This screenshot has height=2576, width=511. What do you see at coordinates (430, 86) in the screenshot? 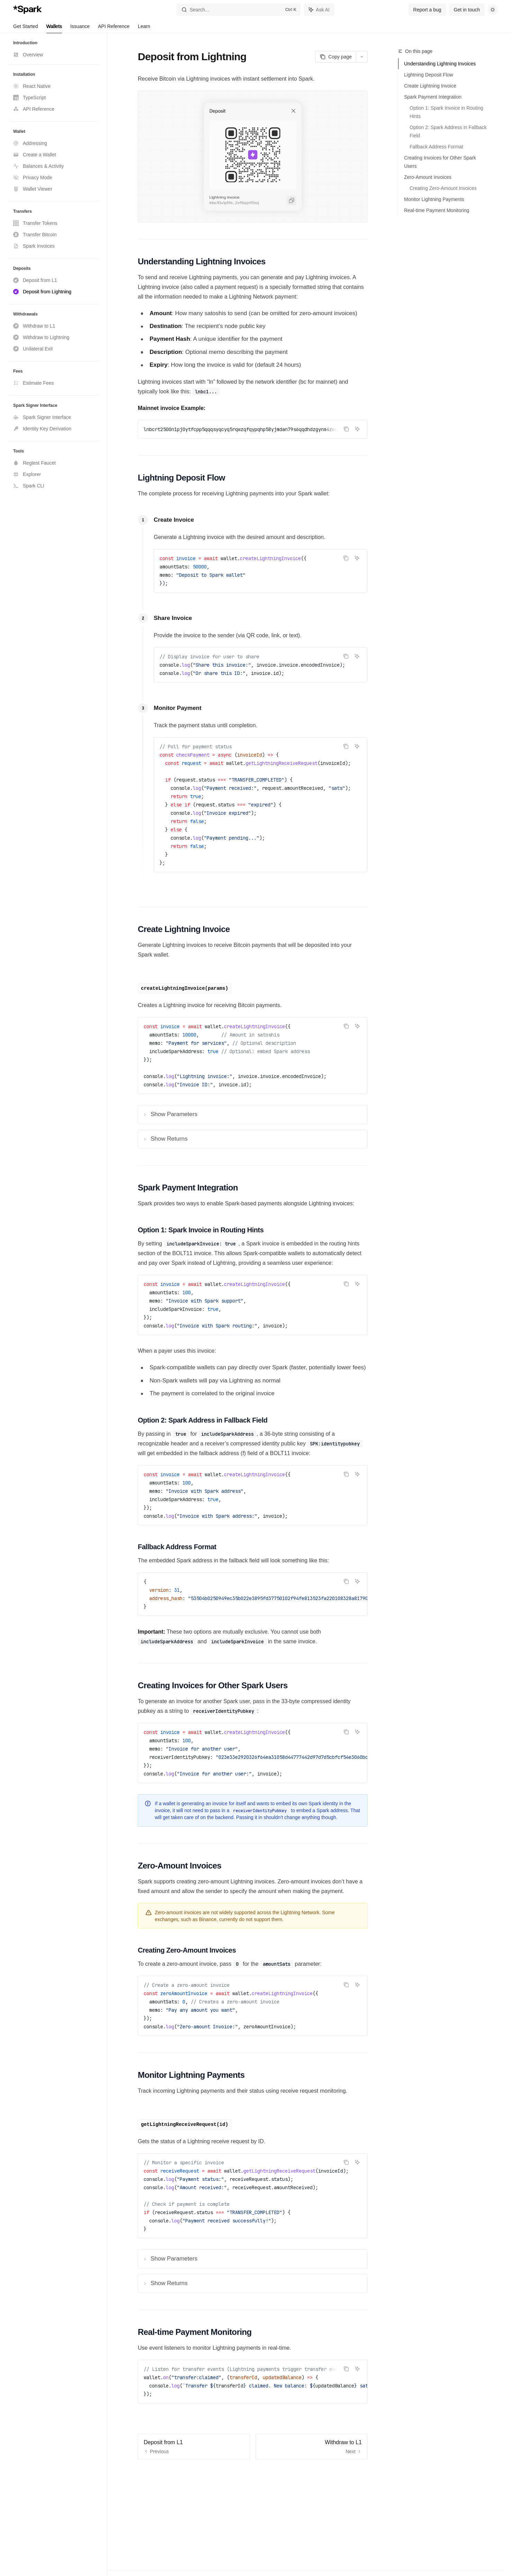
I see `Create Lightning Invoice` at bounding box center [430, 86].